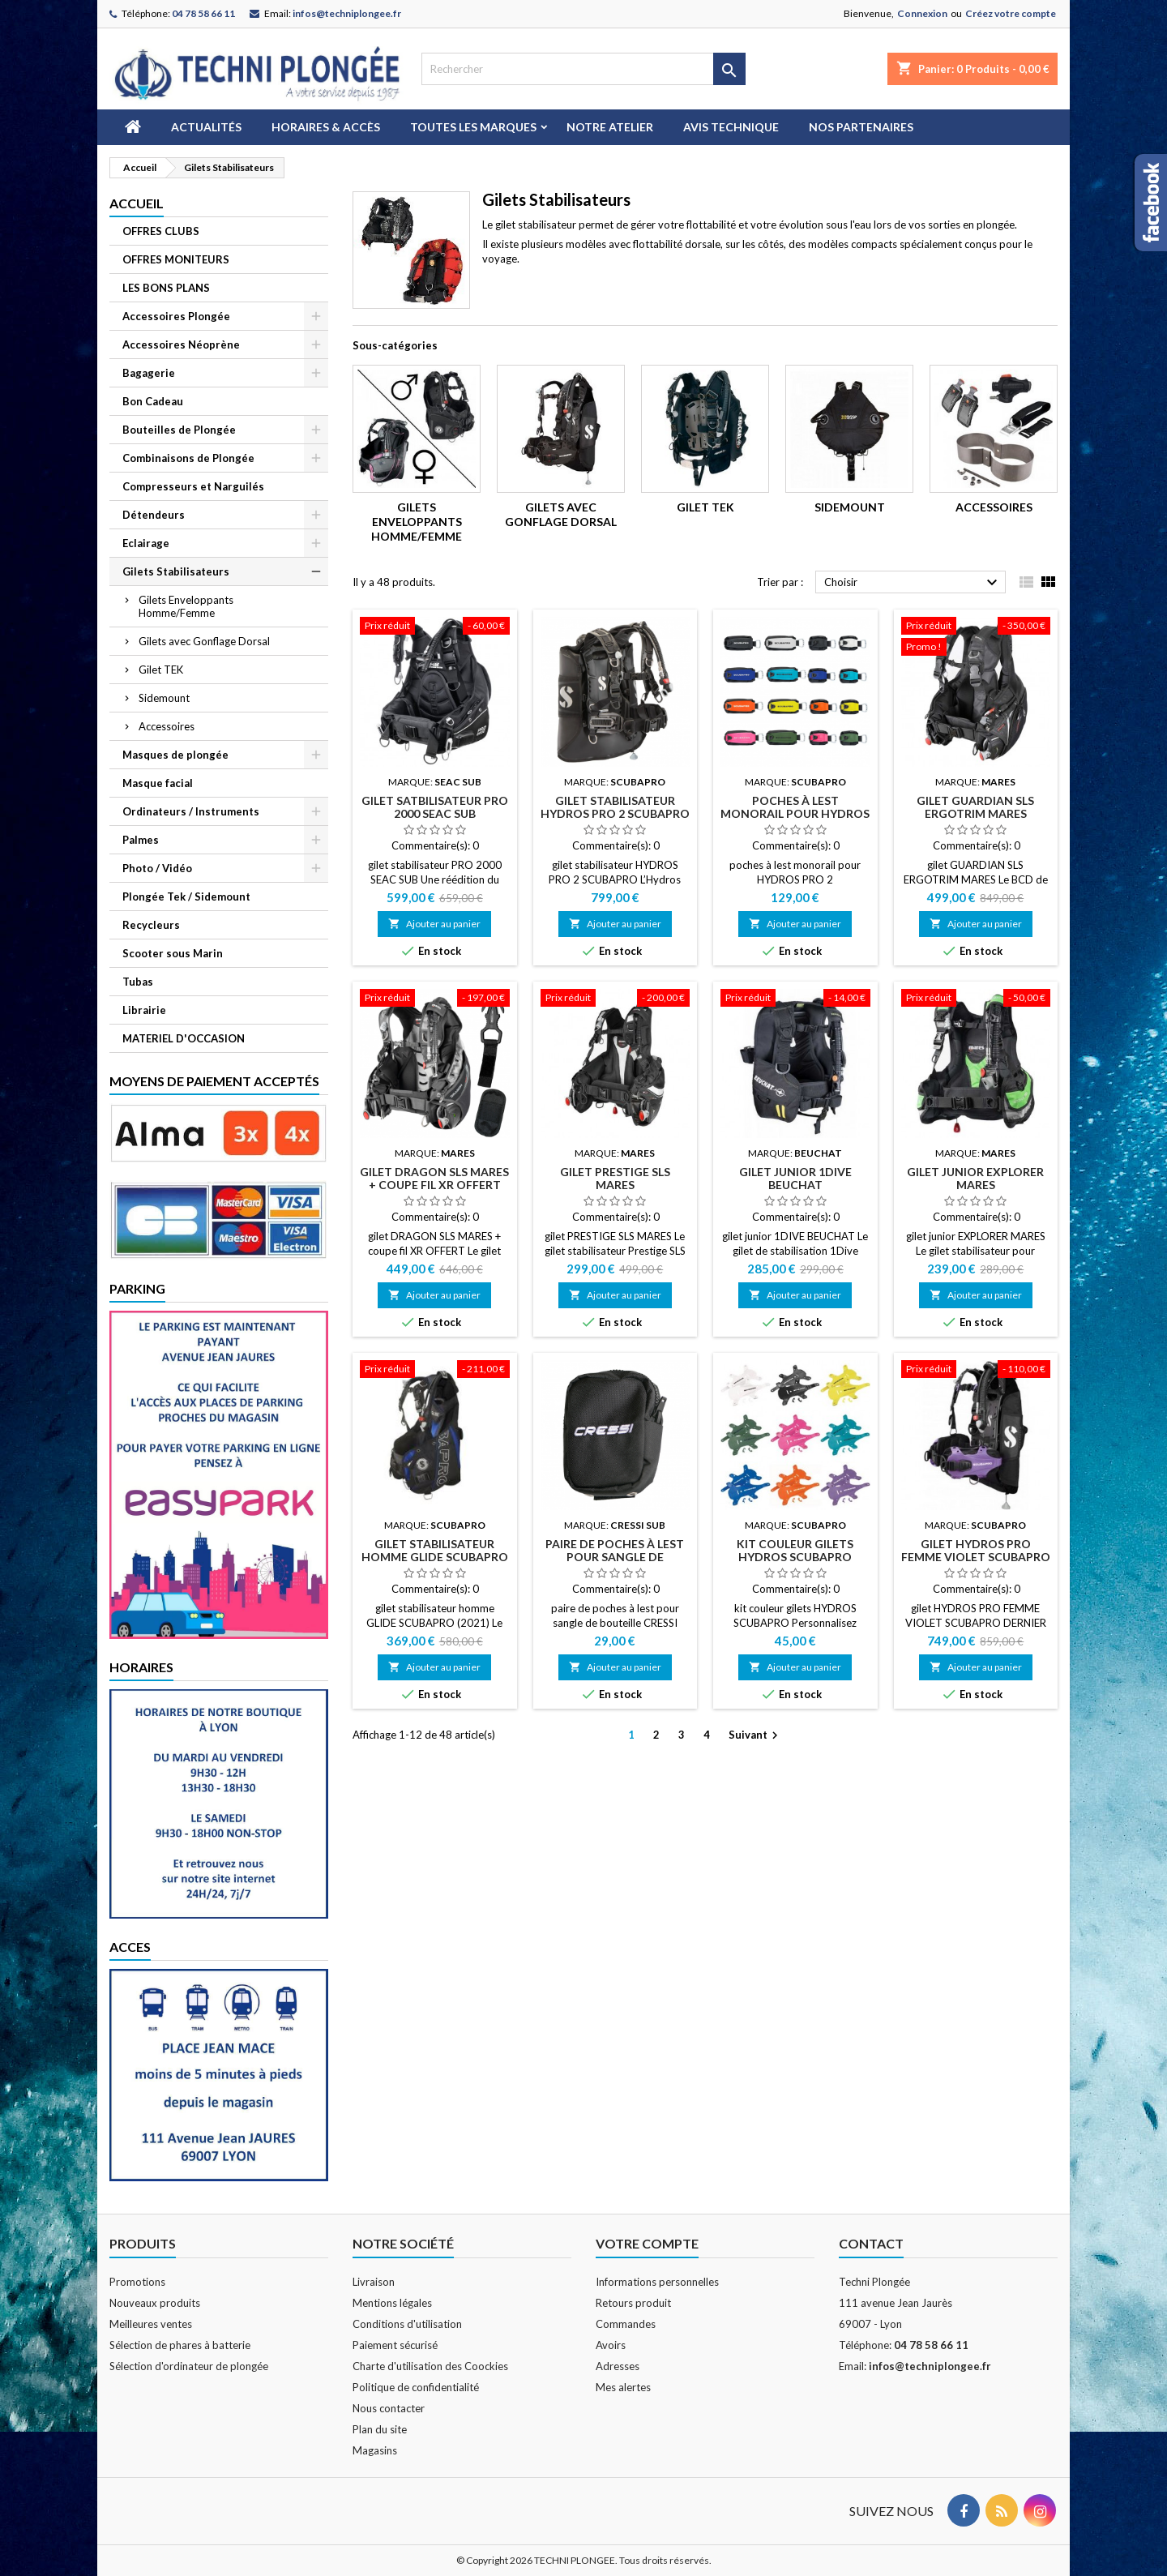  I want to click on Suivant, so click(755, 1736).